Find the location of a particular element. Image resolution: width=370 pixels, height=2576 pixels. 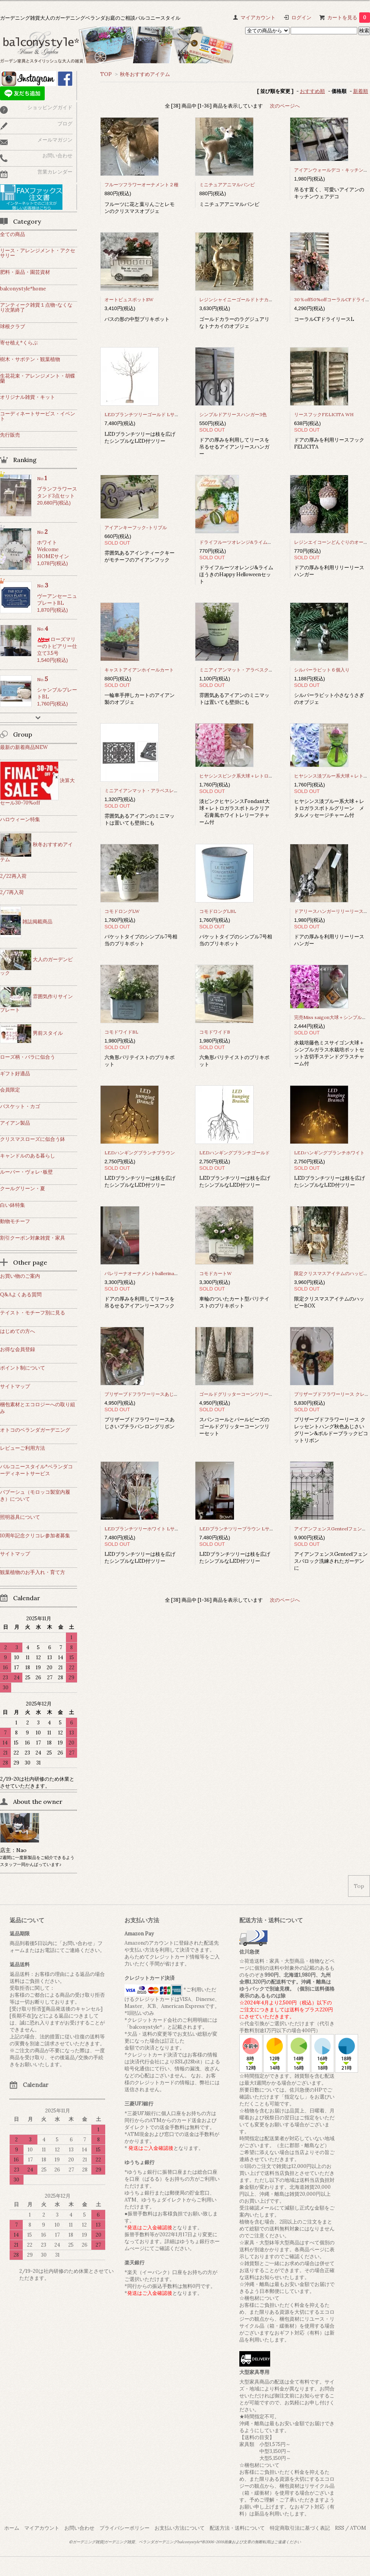

カートを見る is located at coordinates (348, 17).